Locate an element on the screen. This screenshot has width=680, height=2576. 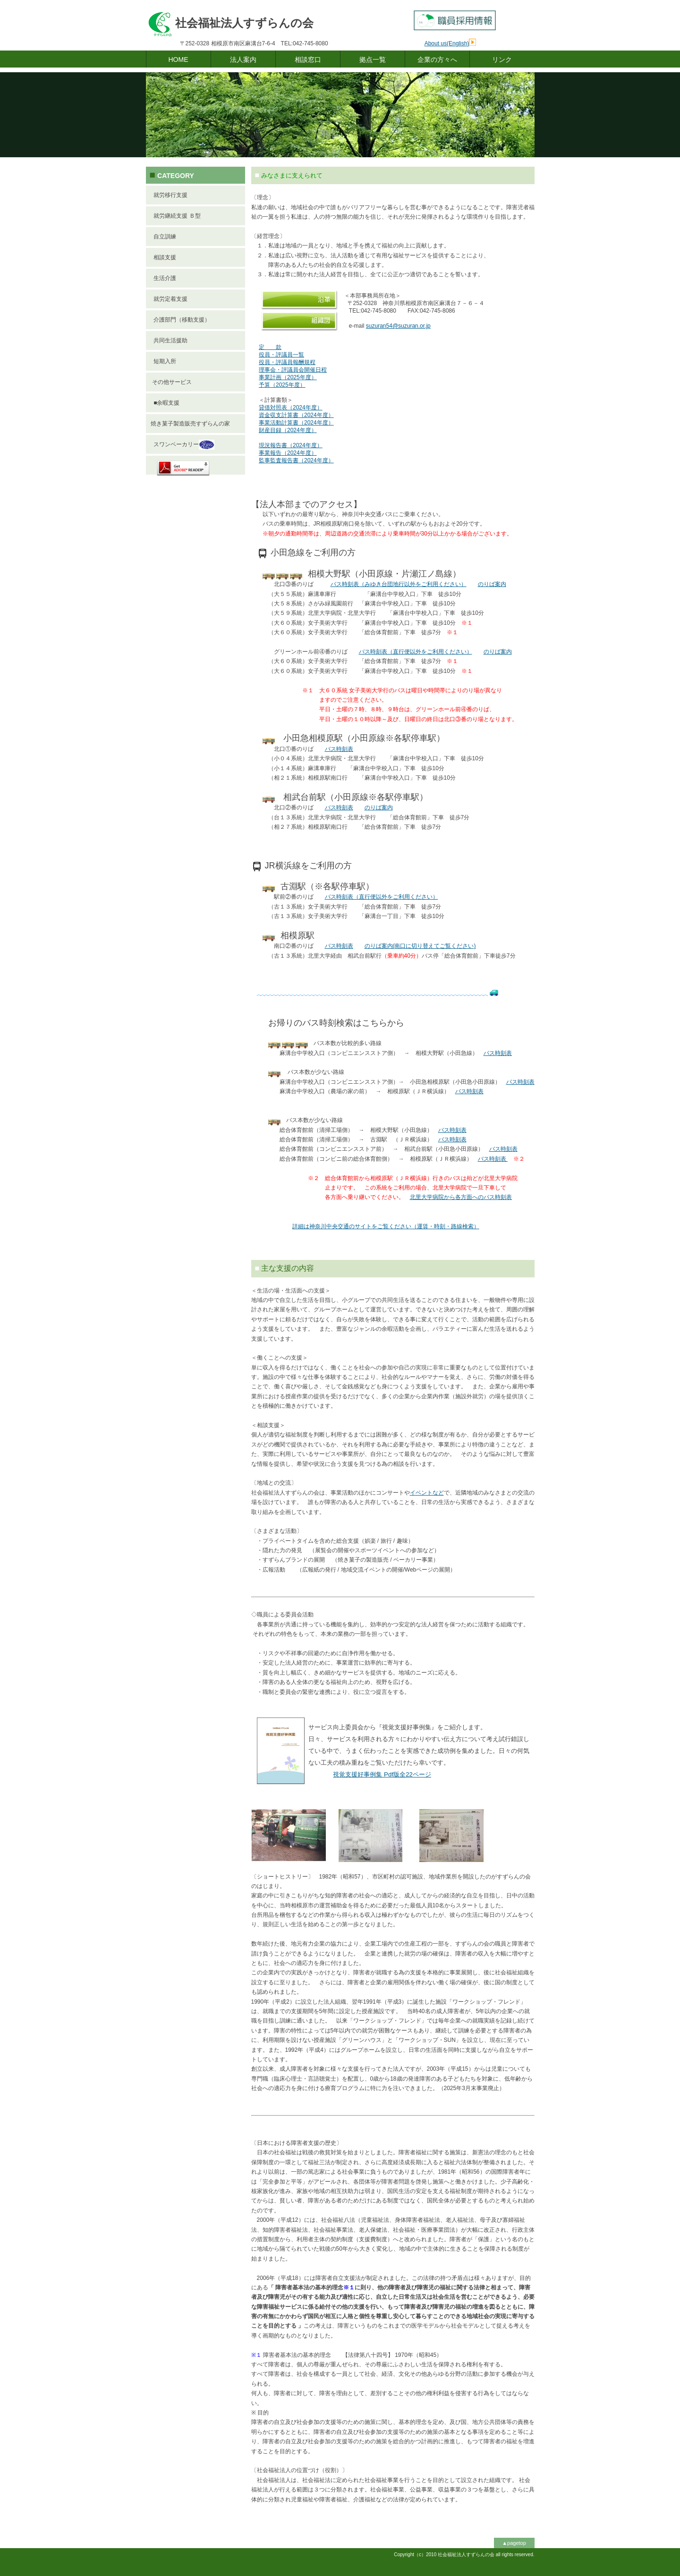
現況報告書（2024年度） is located at coordinates (291, 445).